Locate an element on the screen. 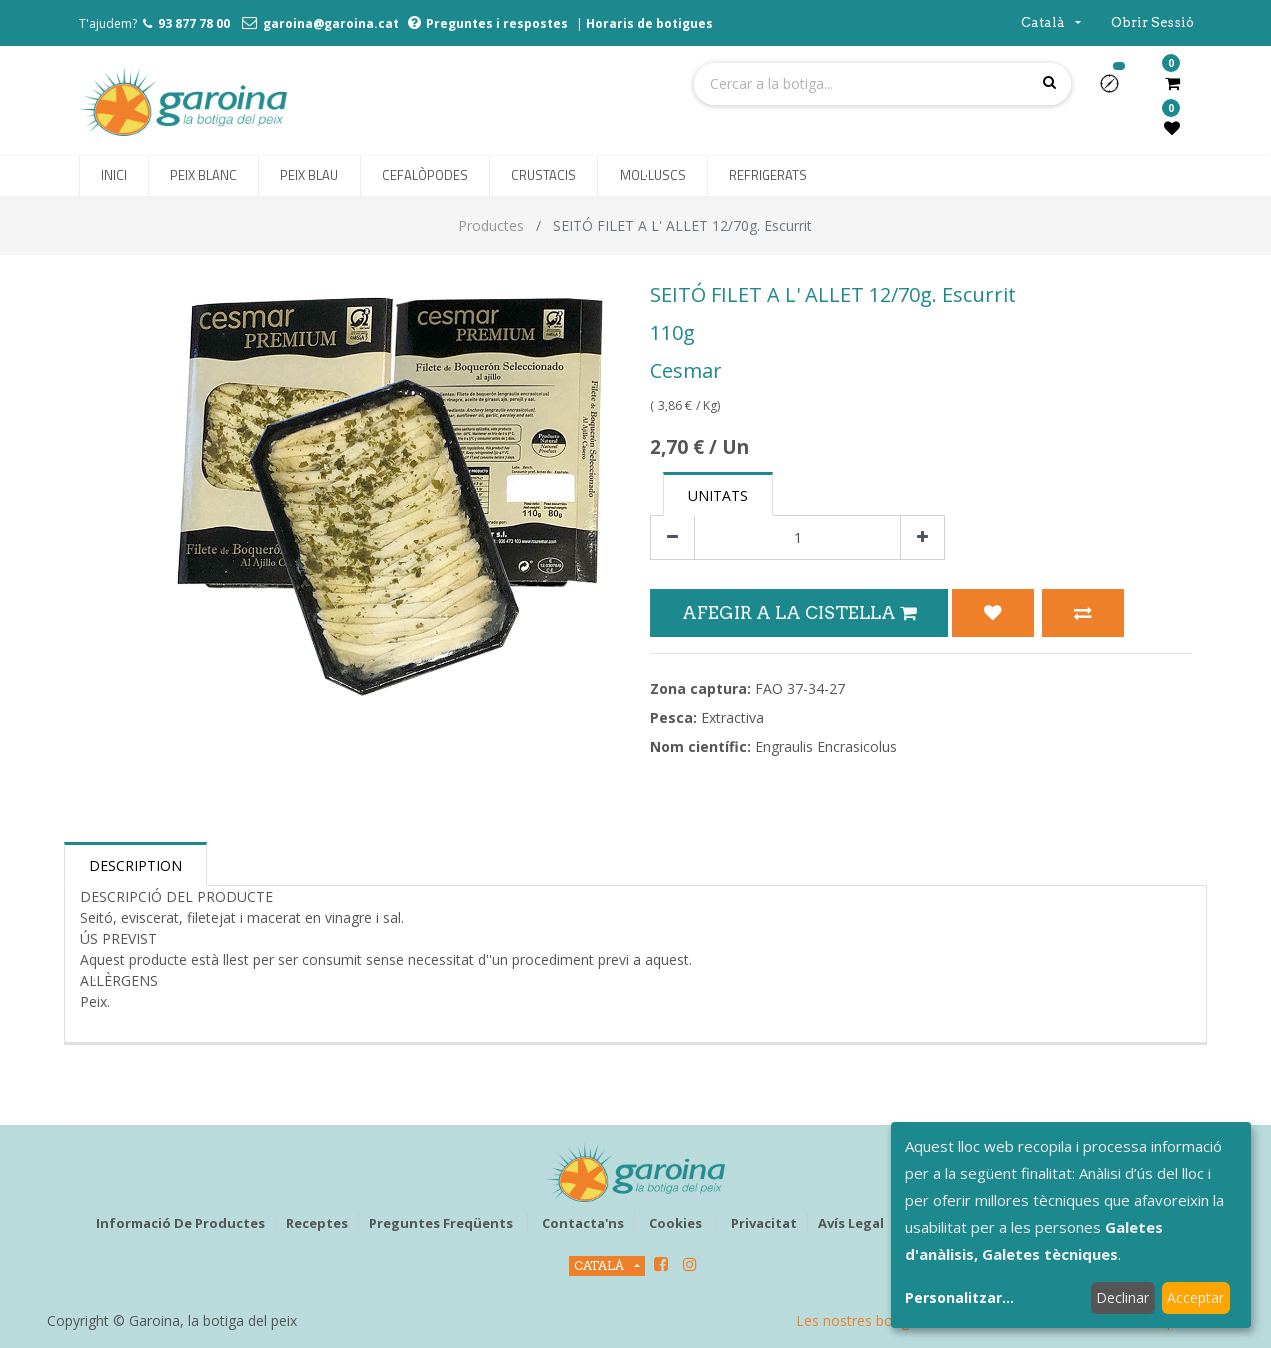  [menuitem] is located at coordinates (114, 176).